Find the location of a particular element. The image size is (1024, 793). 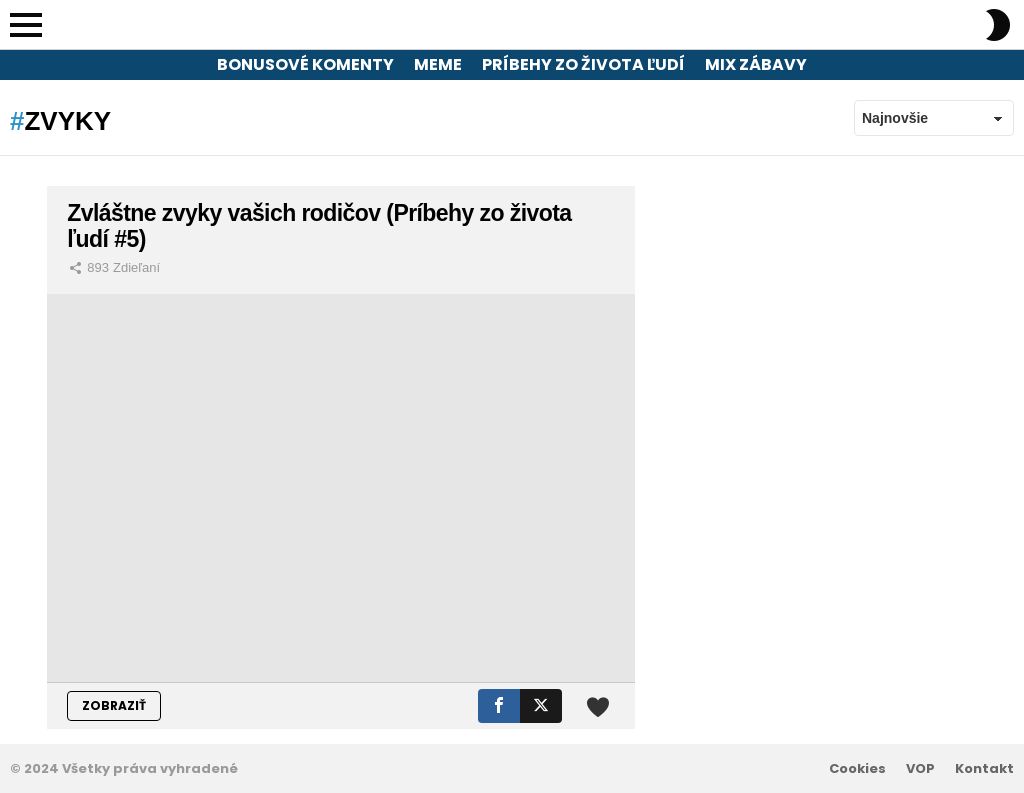

VOP is located at coordinates (920, 769).